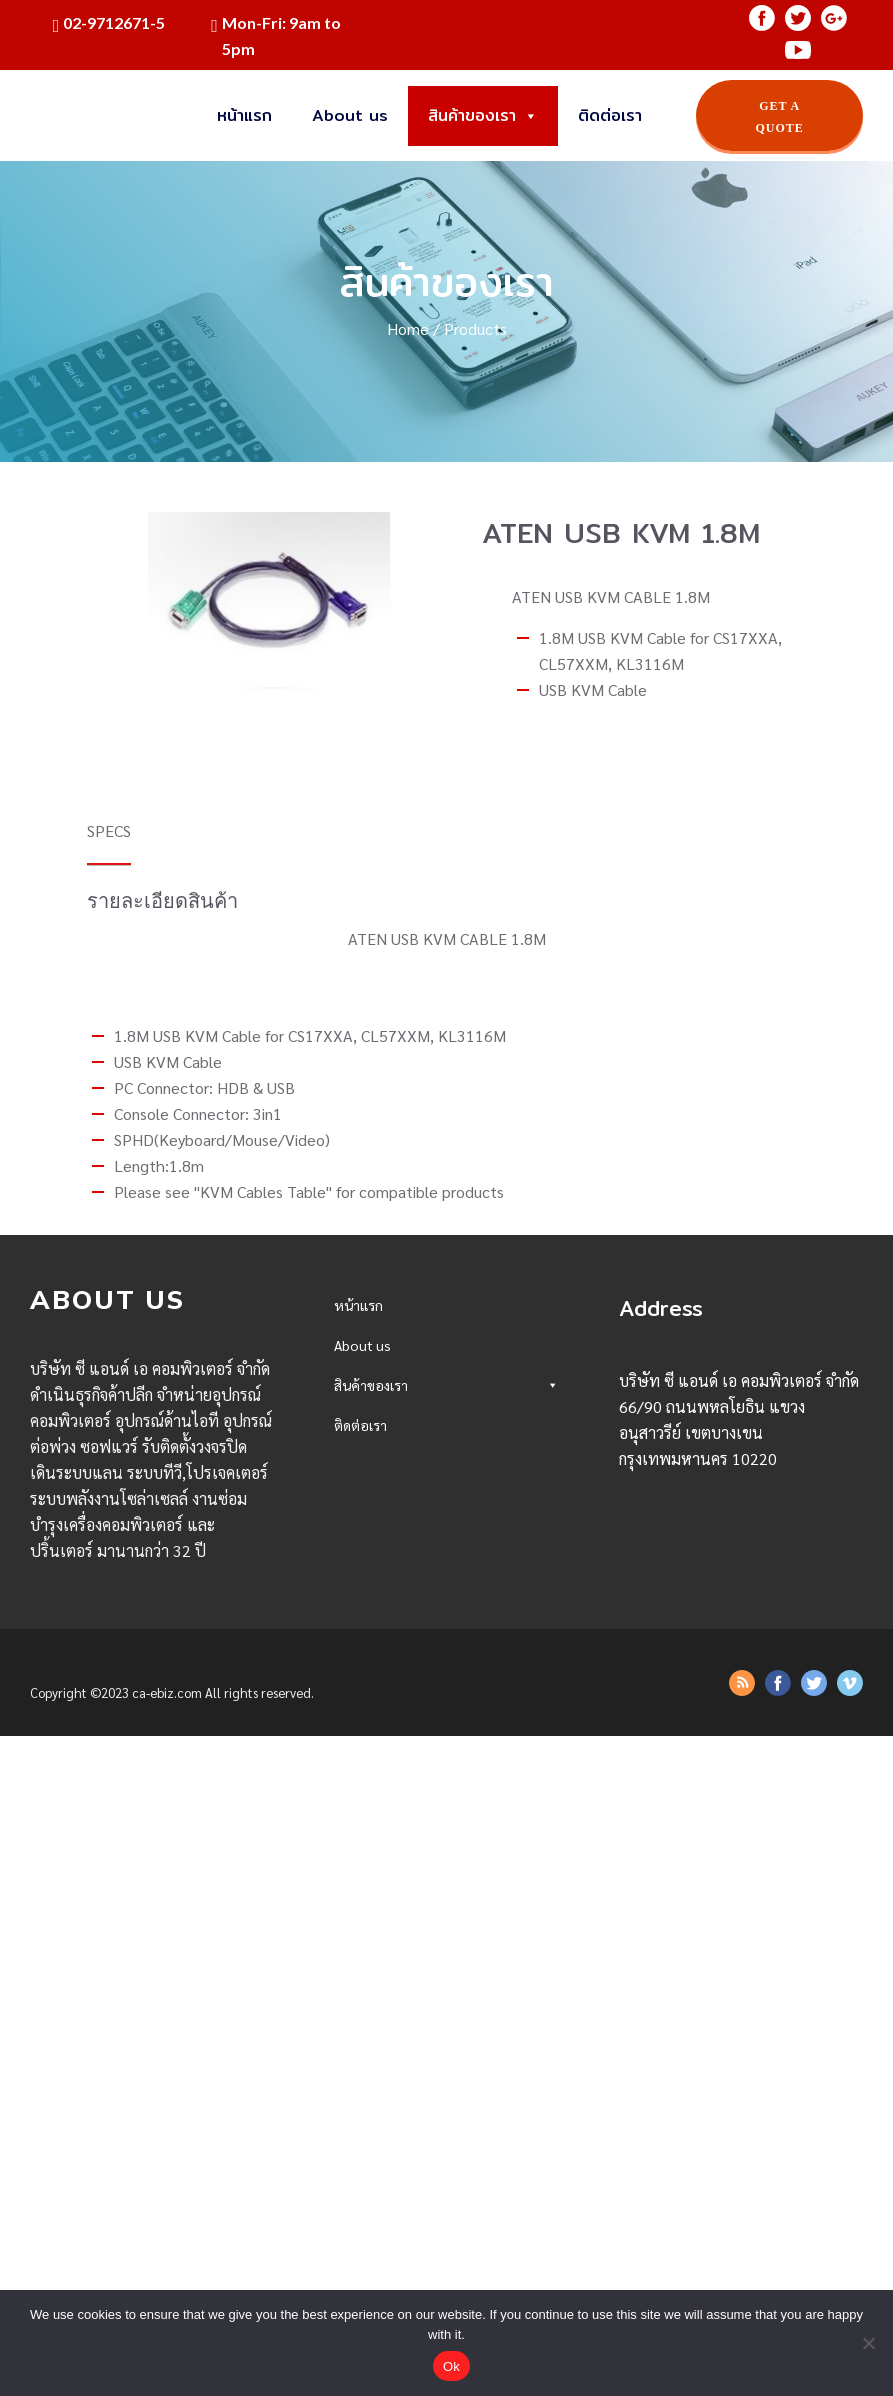  What do you see at coordinates (446, 1667) in the screenshot?
I see `Projector/Presentation Tools` at bounding box center [446, 1667].